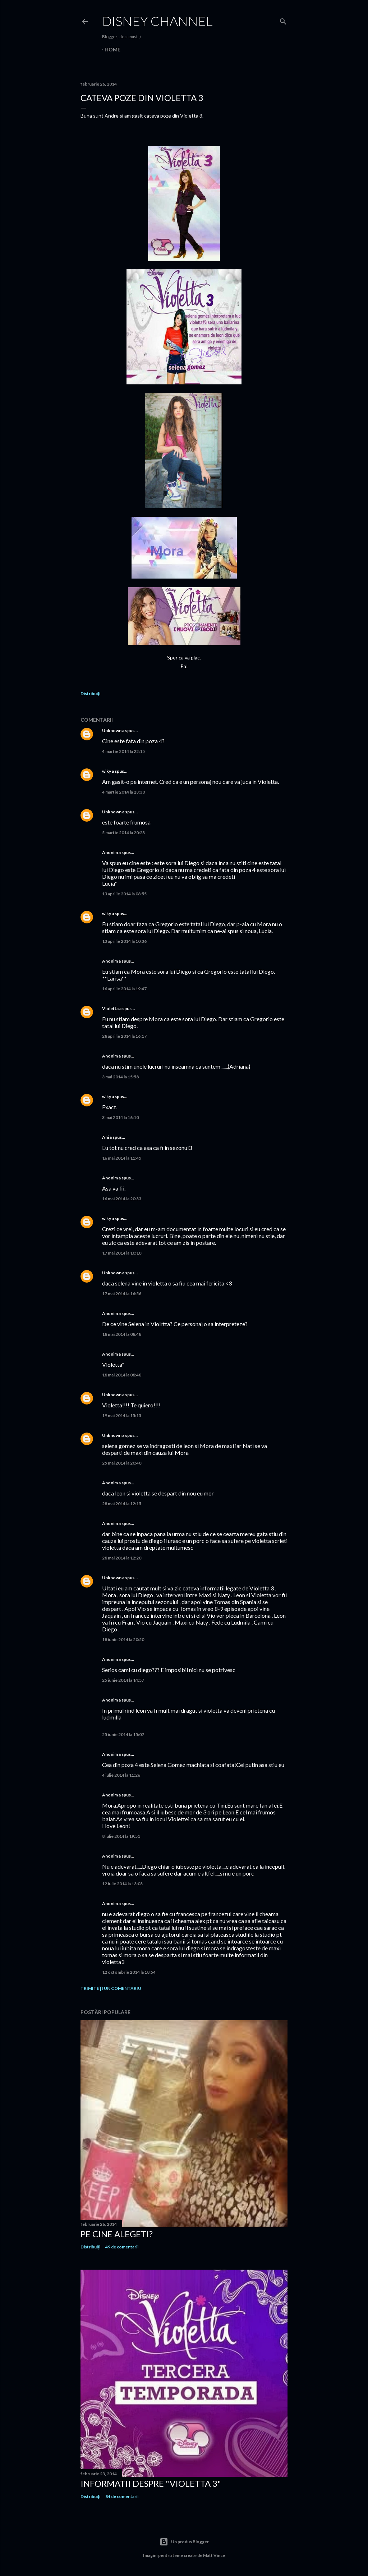 The image size is (368, 2576). What do you see at coordinates (121, 1775) in the screenshot?
I see `4 iulie 2014 la 11:26` at bounding box center [121, 1775].